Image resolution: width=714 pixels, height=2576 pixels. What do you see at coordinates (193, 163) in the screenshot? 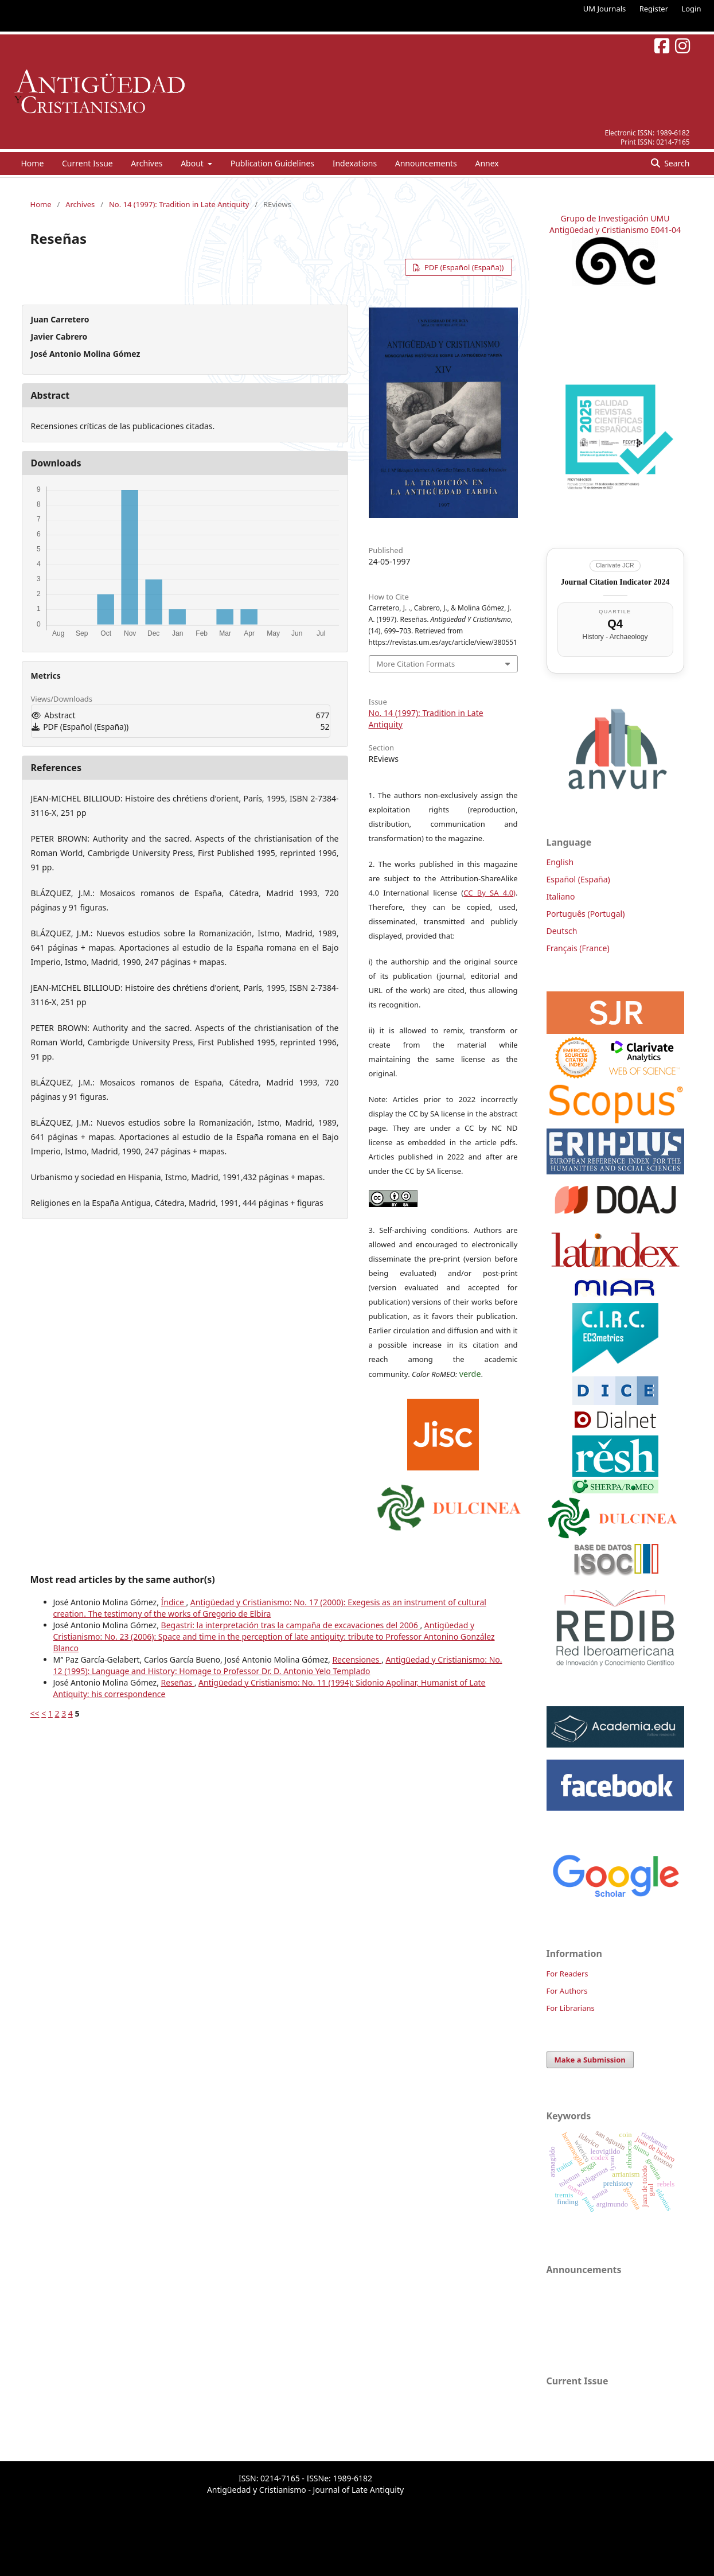
I see `About` at bounding box center [193, 163].